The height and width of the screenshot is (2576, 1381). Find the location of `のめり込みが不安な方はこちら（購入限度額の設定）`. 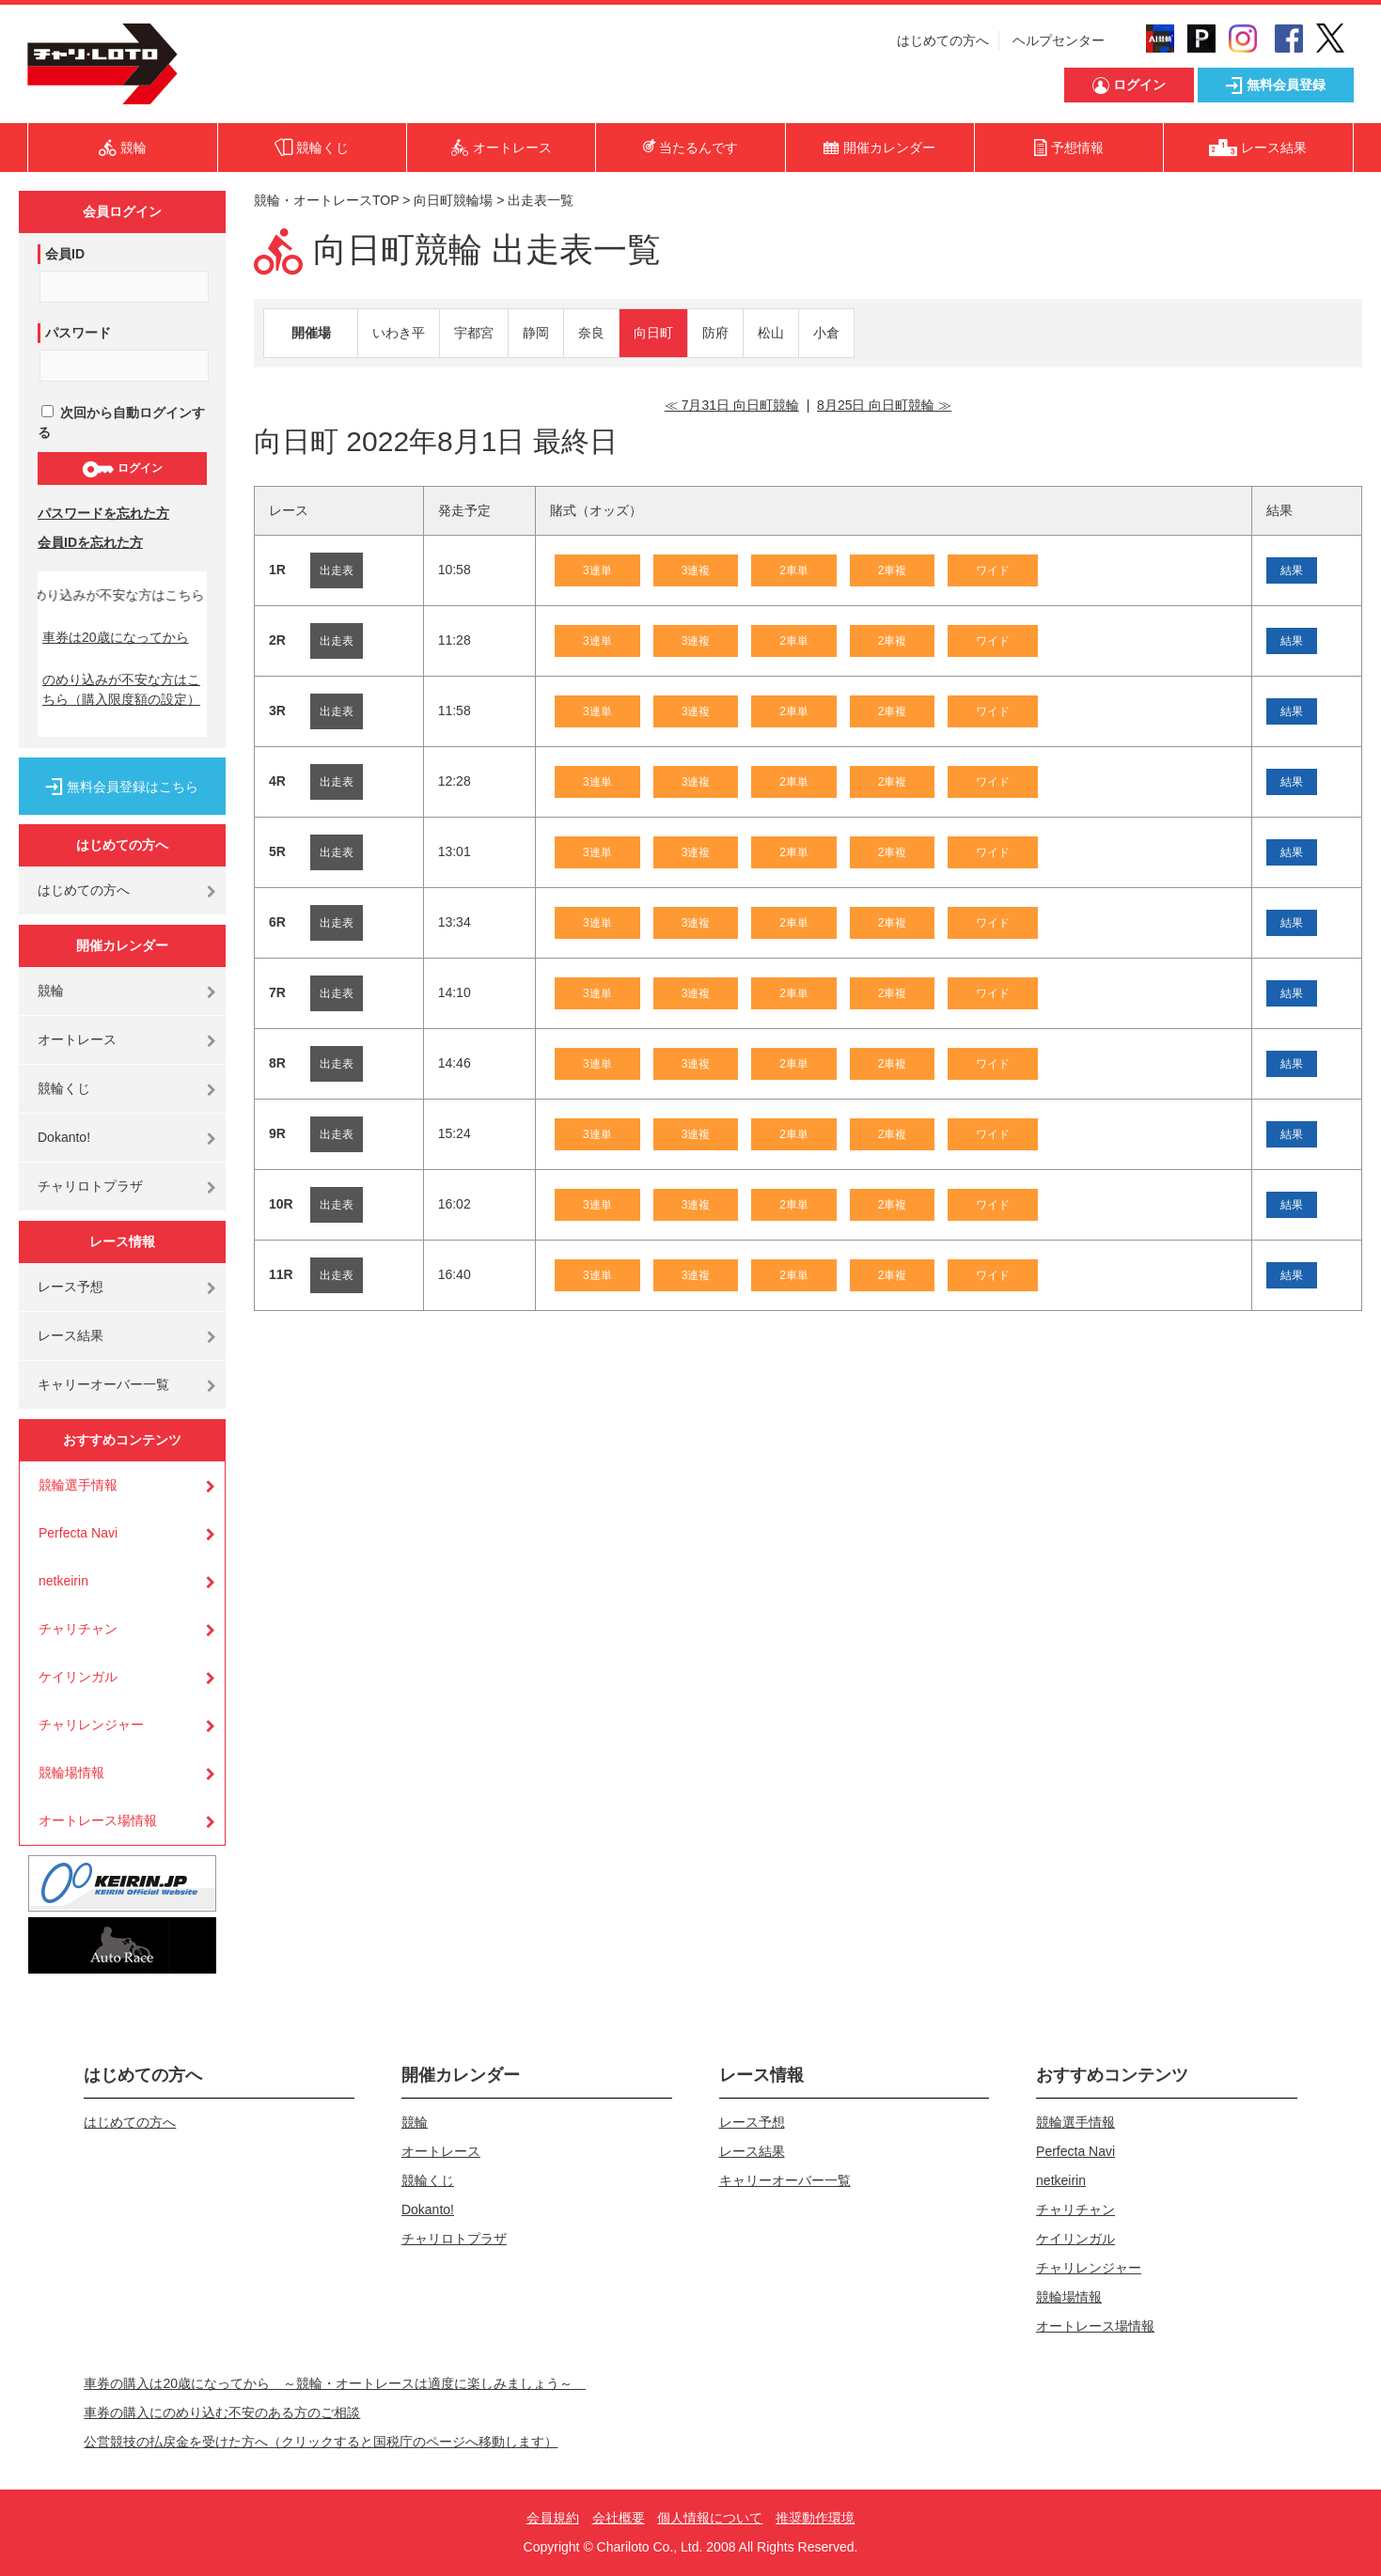

のめり込みが不安な方はこちら（購入限度額の設定） is located at coordinates (121, 689).